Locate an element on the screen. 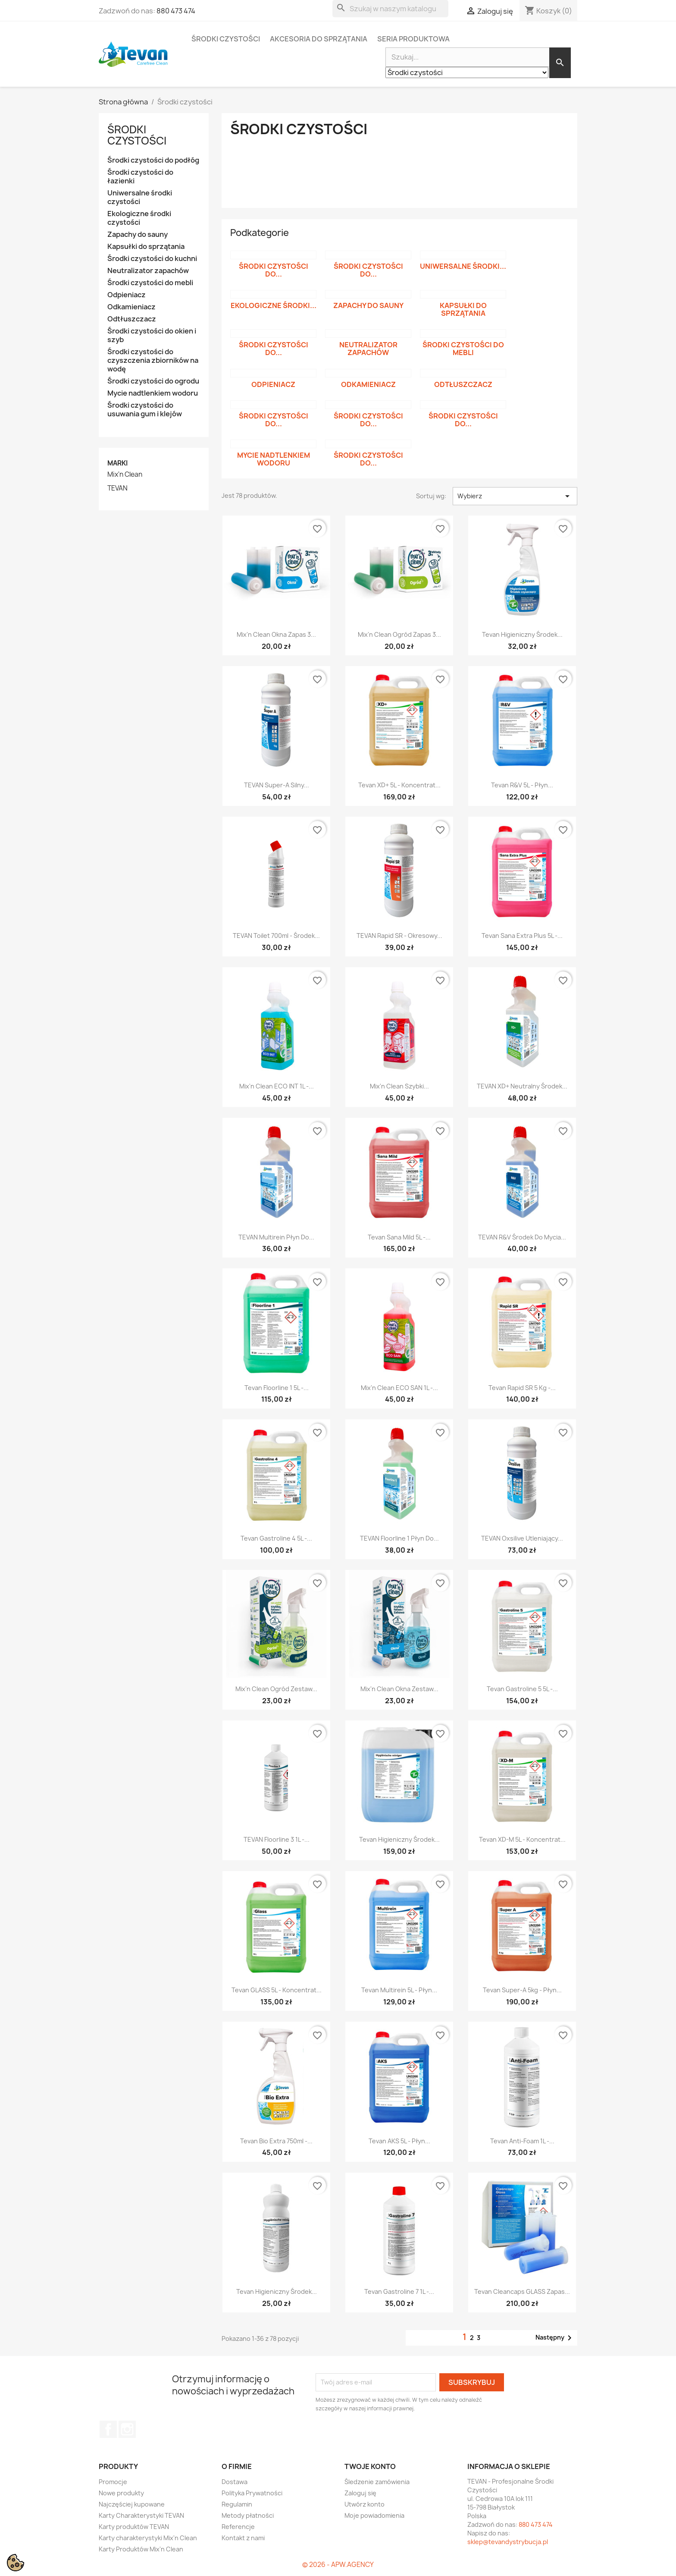 This screenshot has width=676, height=2576. Najczęściej kupowane is located at coordinates (132, 2504).